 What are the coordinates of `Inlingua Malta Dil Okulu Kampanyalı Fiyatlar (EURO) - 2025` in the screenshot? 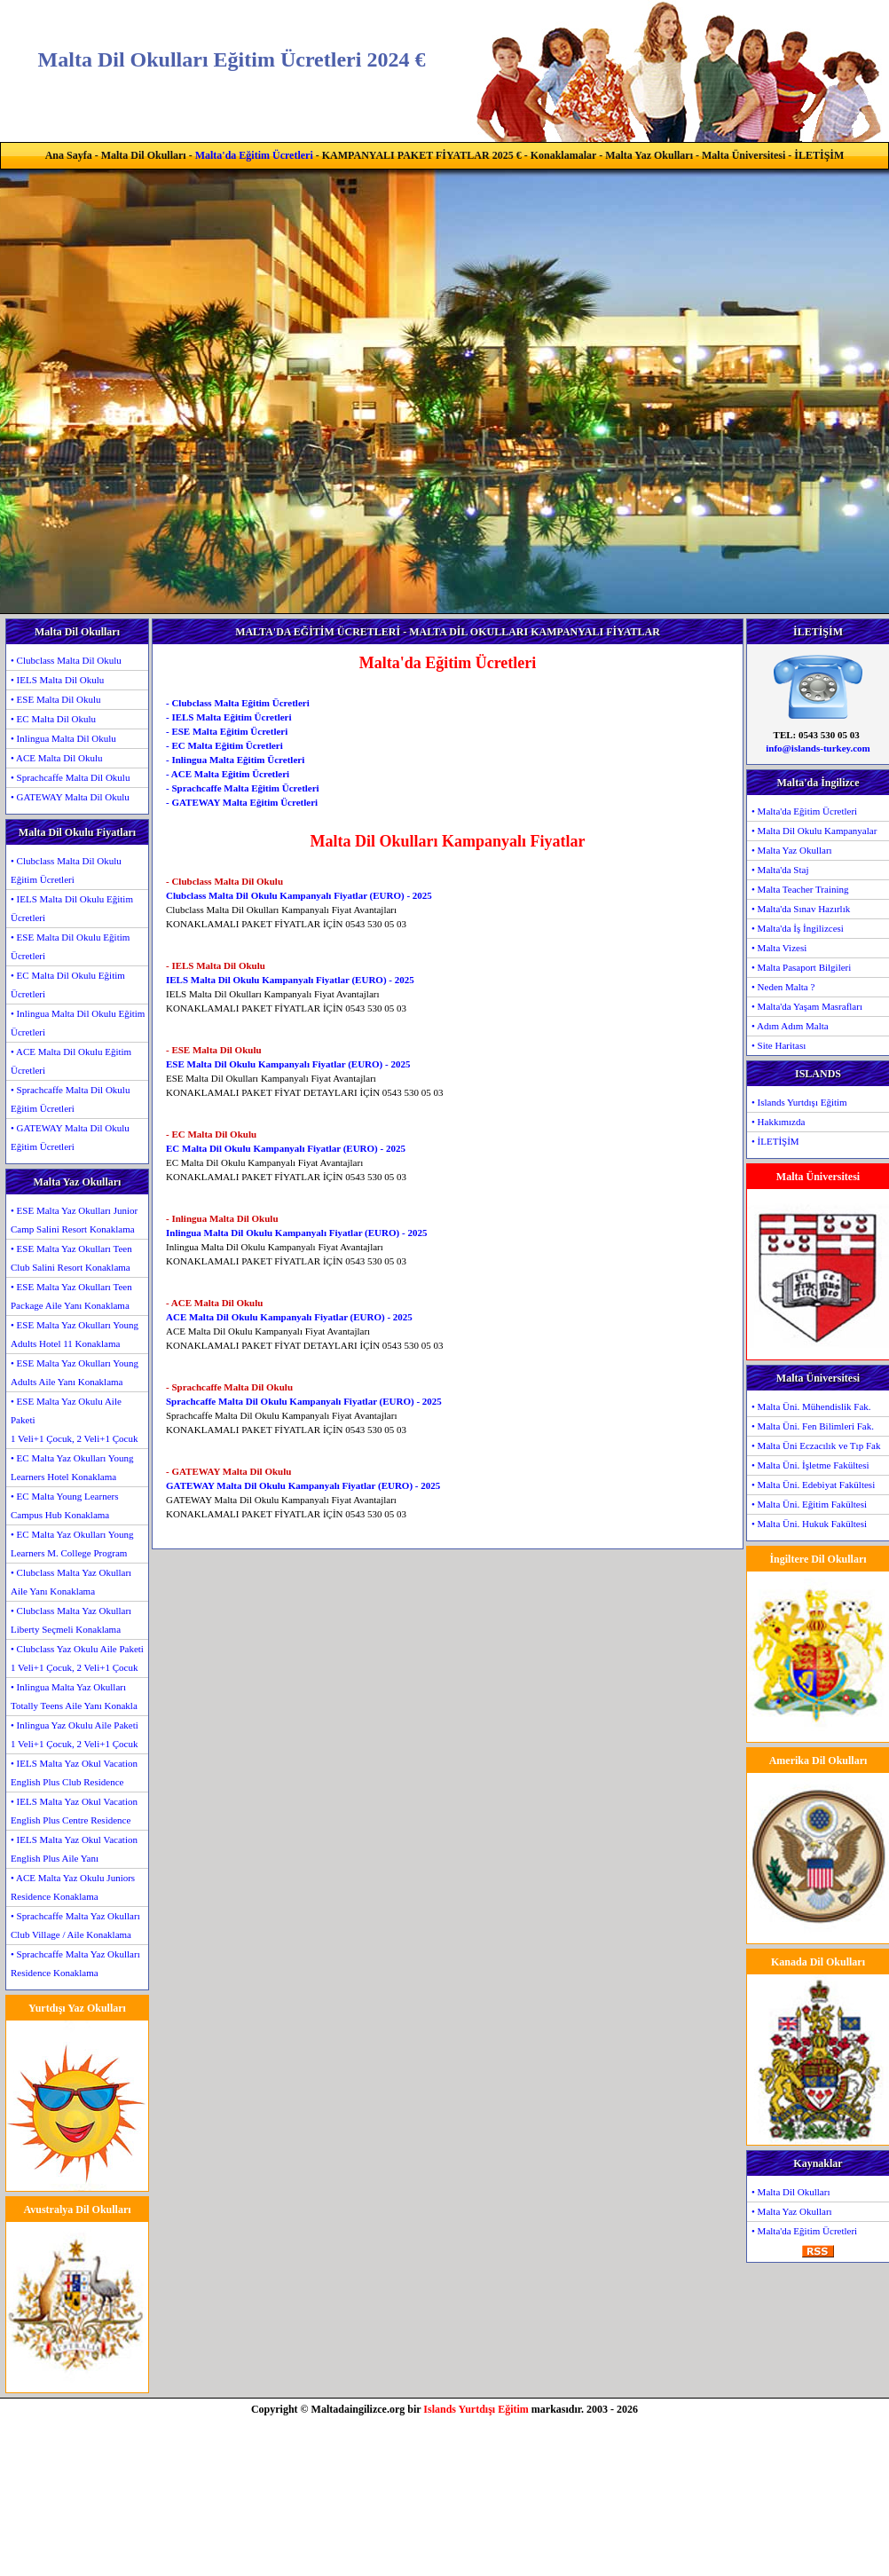 It's located at (296, 1232).